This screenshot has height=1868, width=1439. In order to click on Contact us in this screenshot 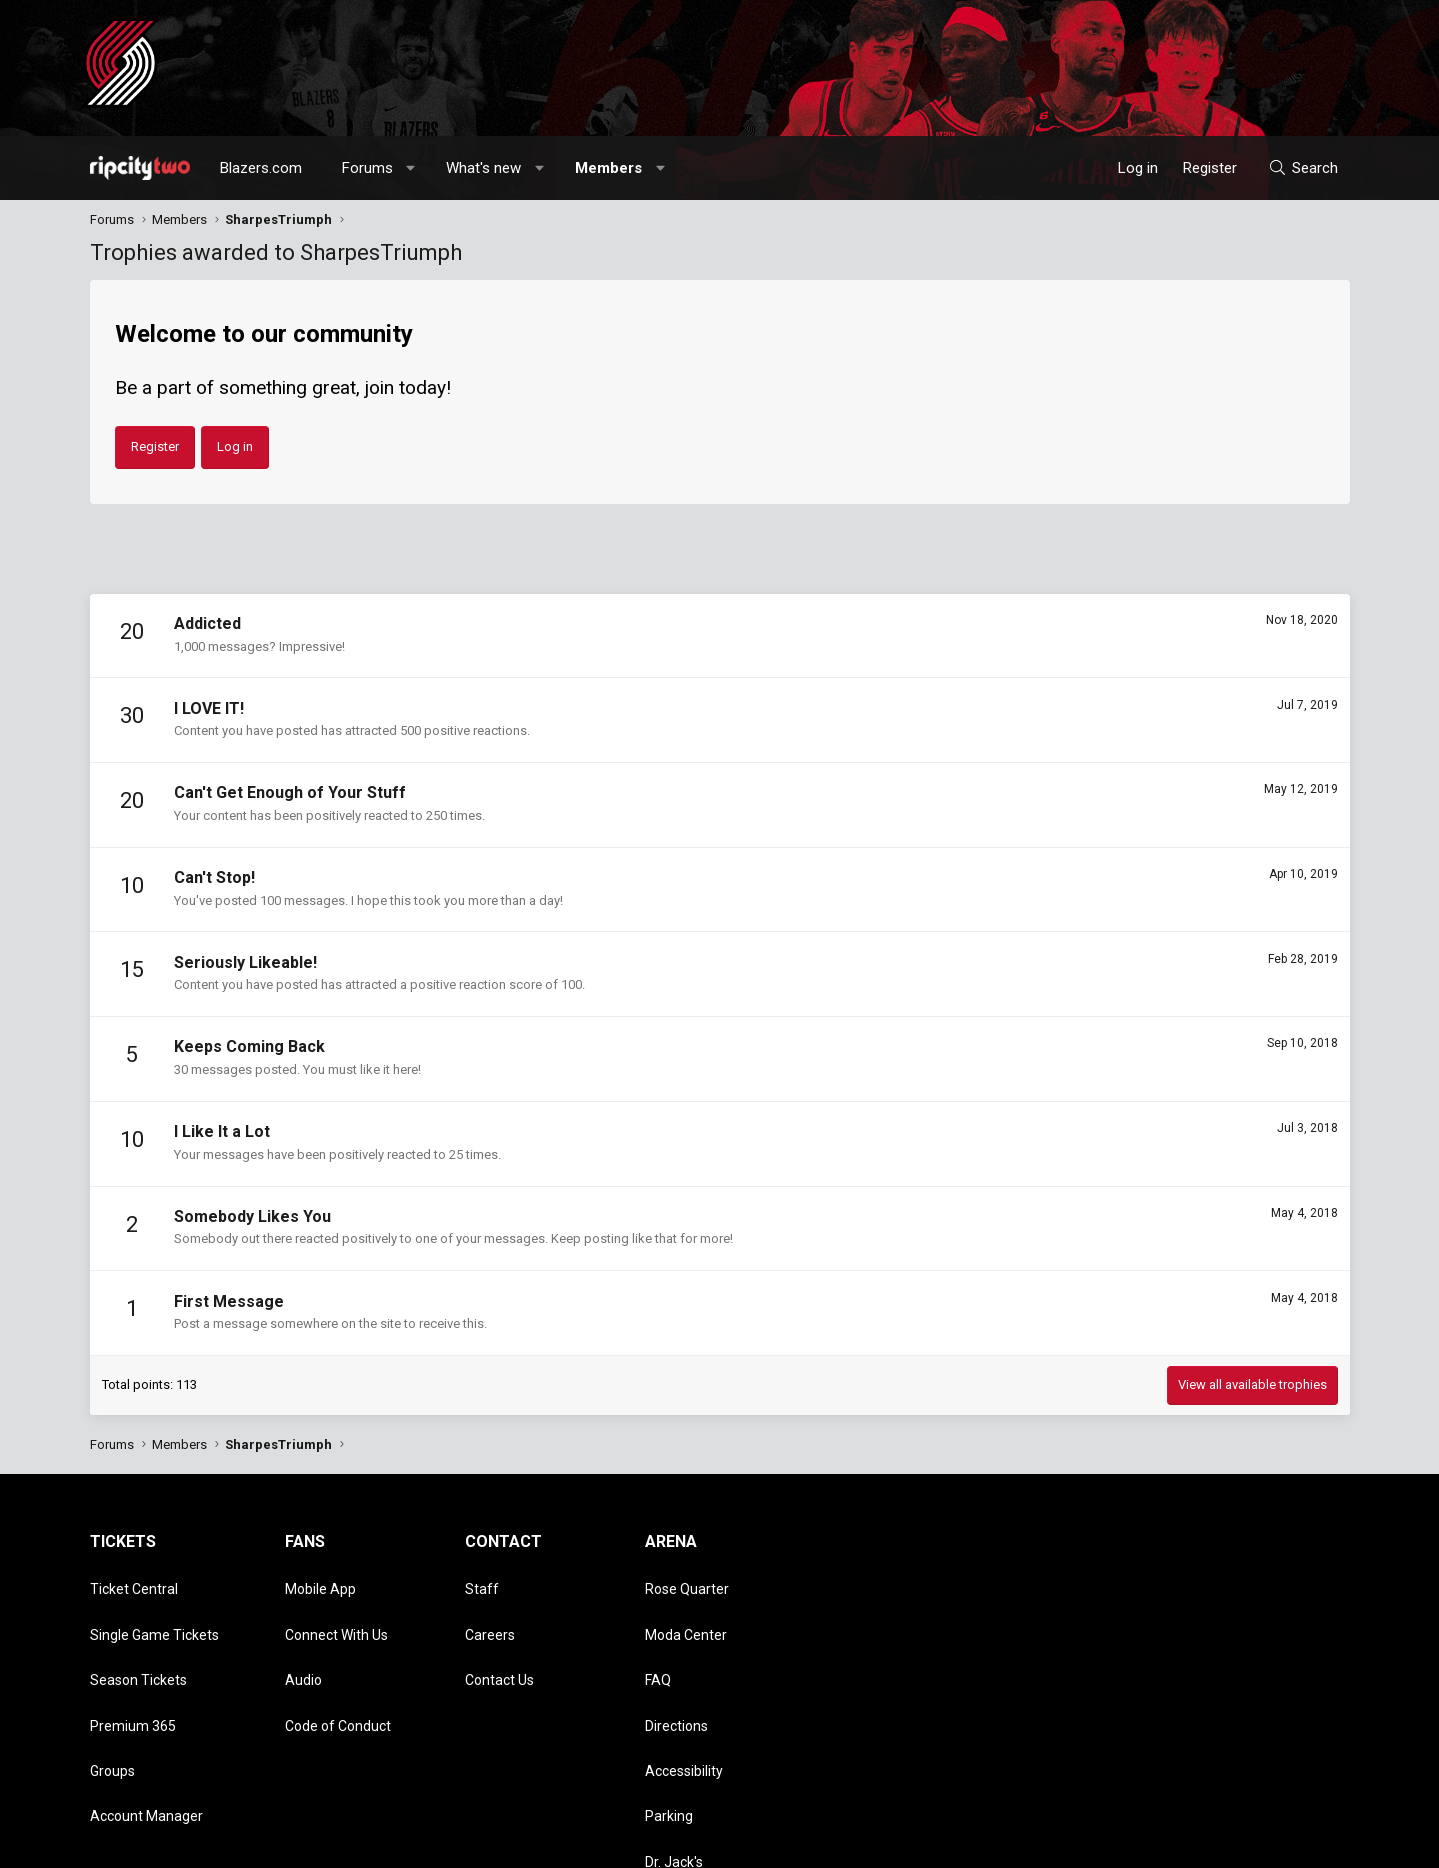, I will do `click(1004, 1843)`.